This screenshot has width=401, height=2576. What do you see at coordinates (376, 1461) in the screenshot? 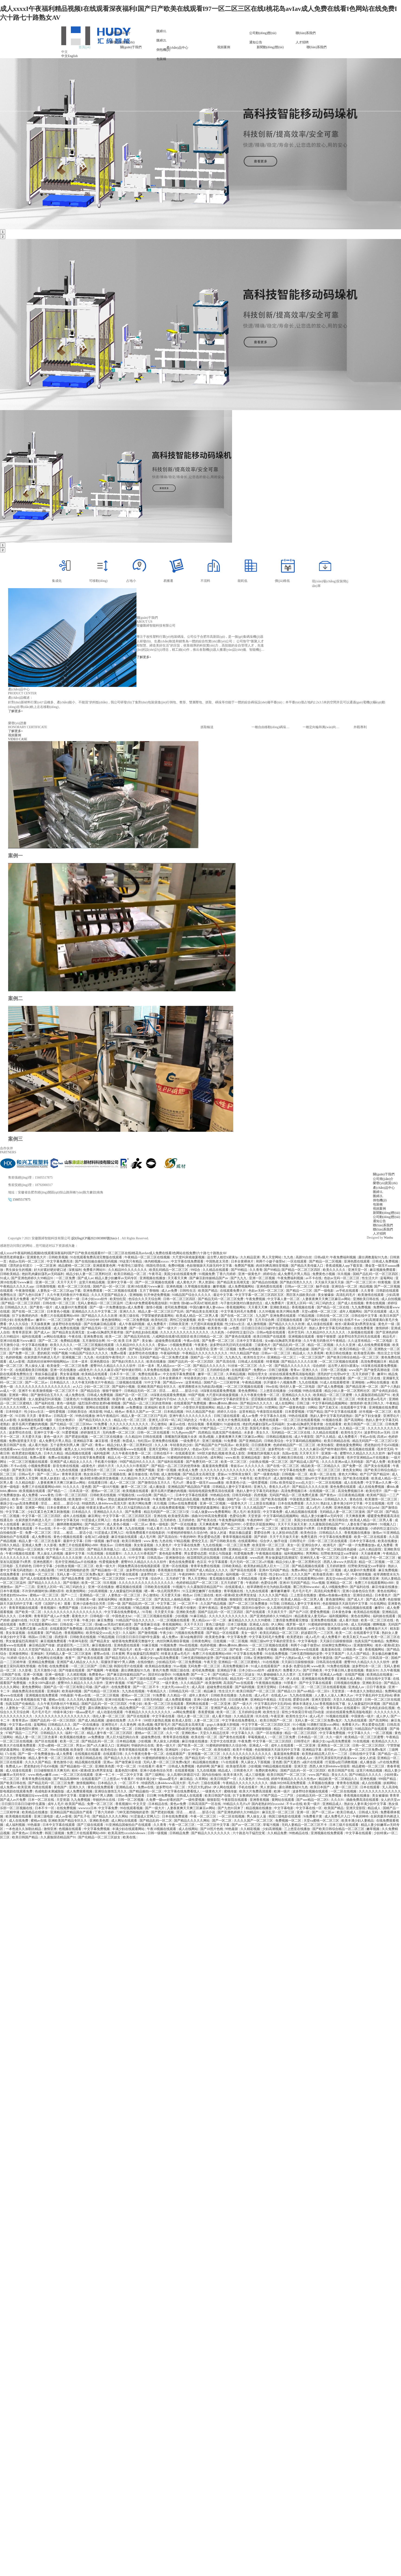
I see `国产成人免费` at bounding box center [376, 1461].